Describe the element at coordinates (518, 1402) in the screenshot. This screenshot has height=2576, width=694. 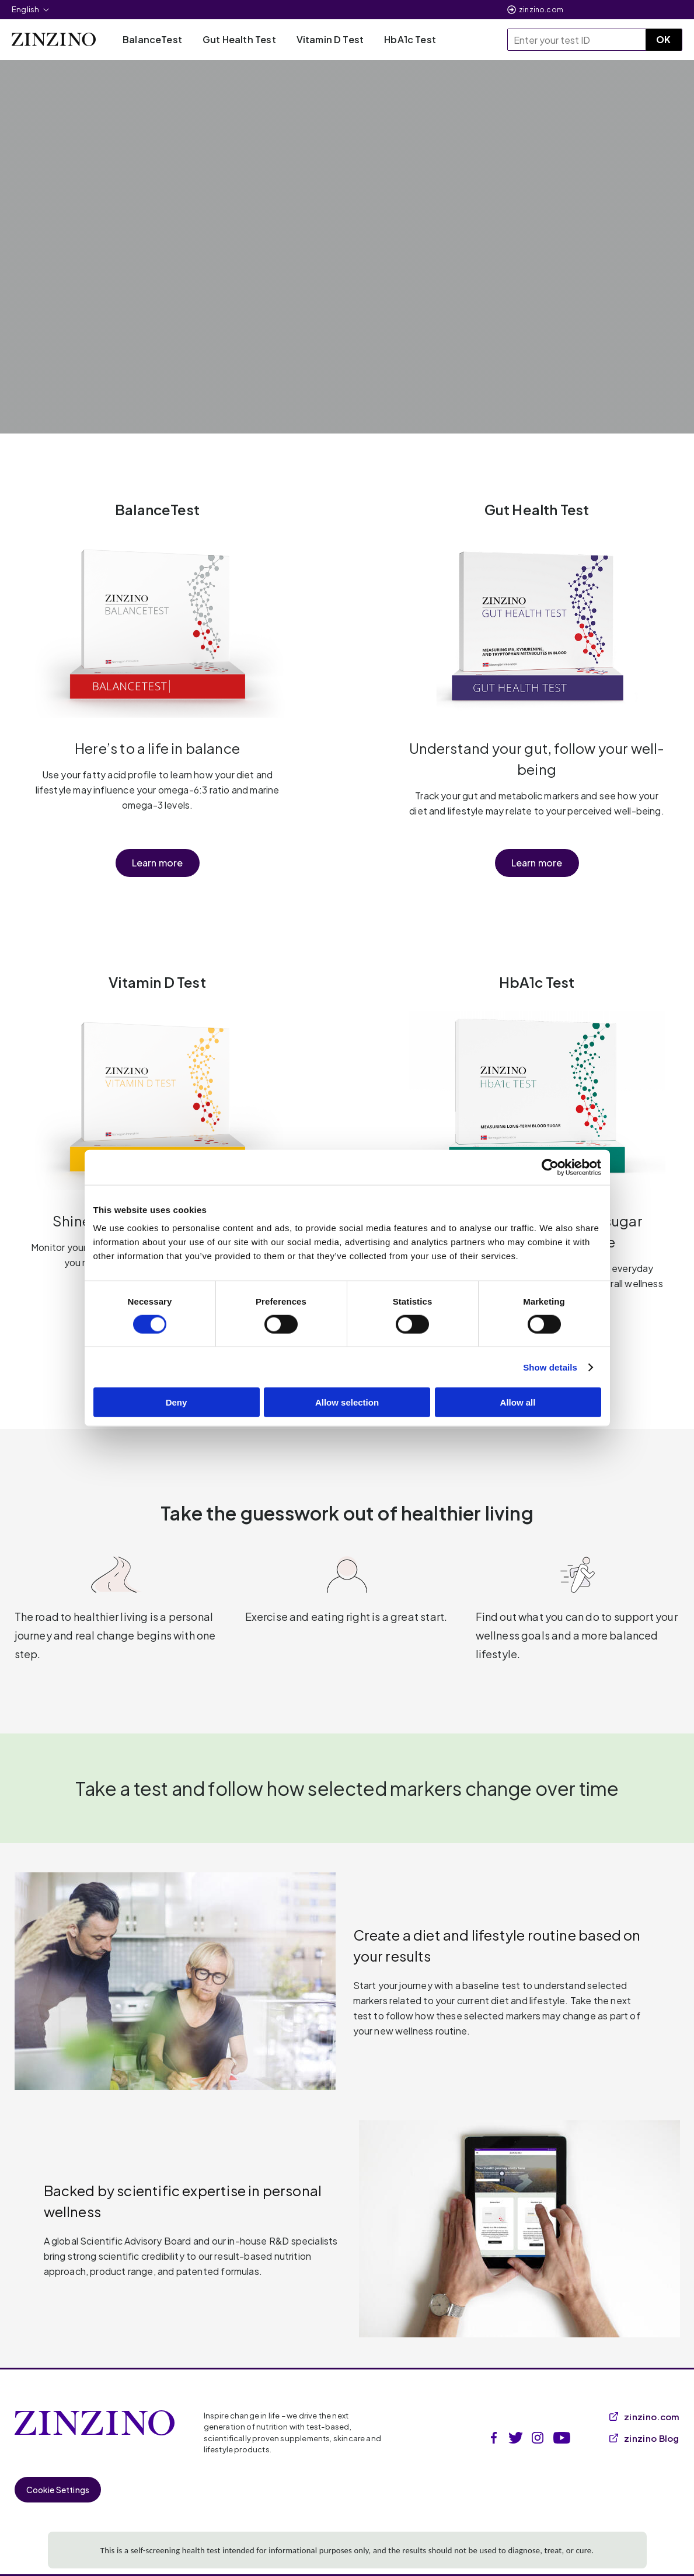
I see `Allow all` at that location.